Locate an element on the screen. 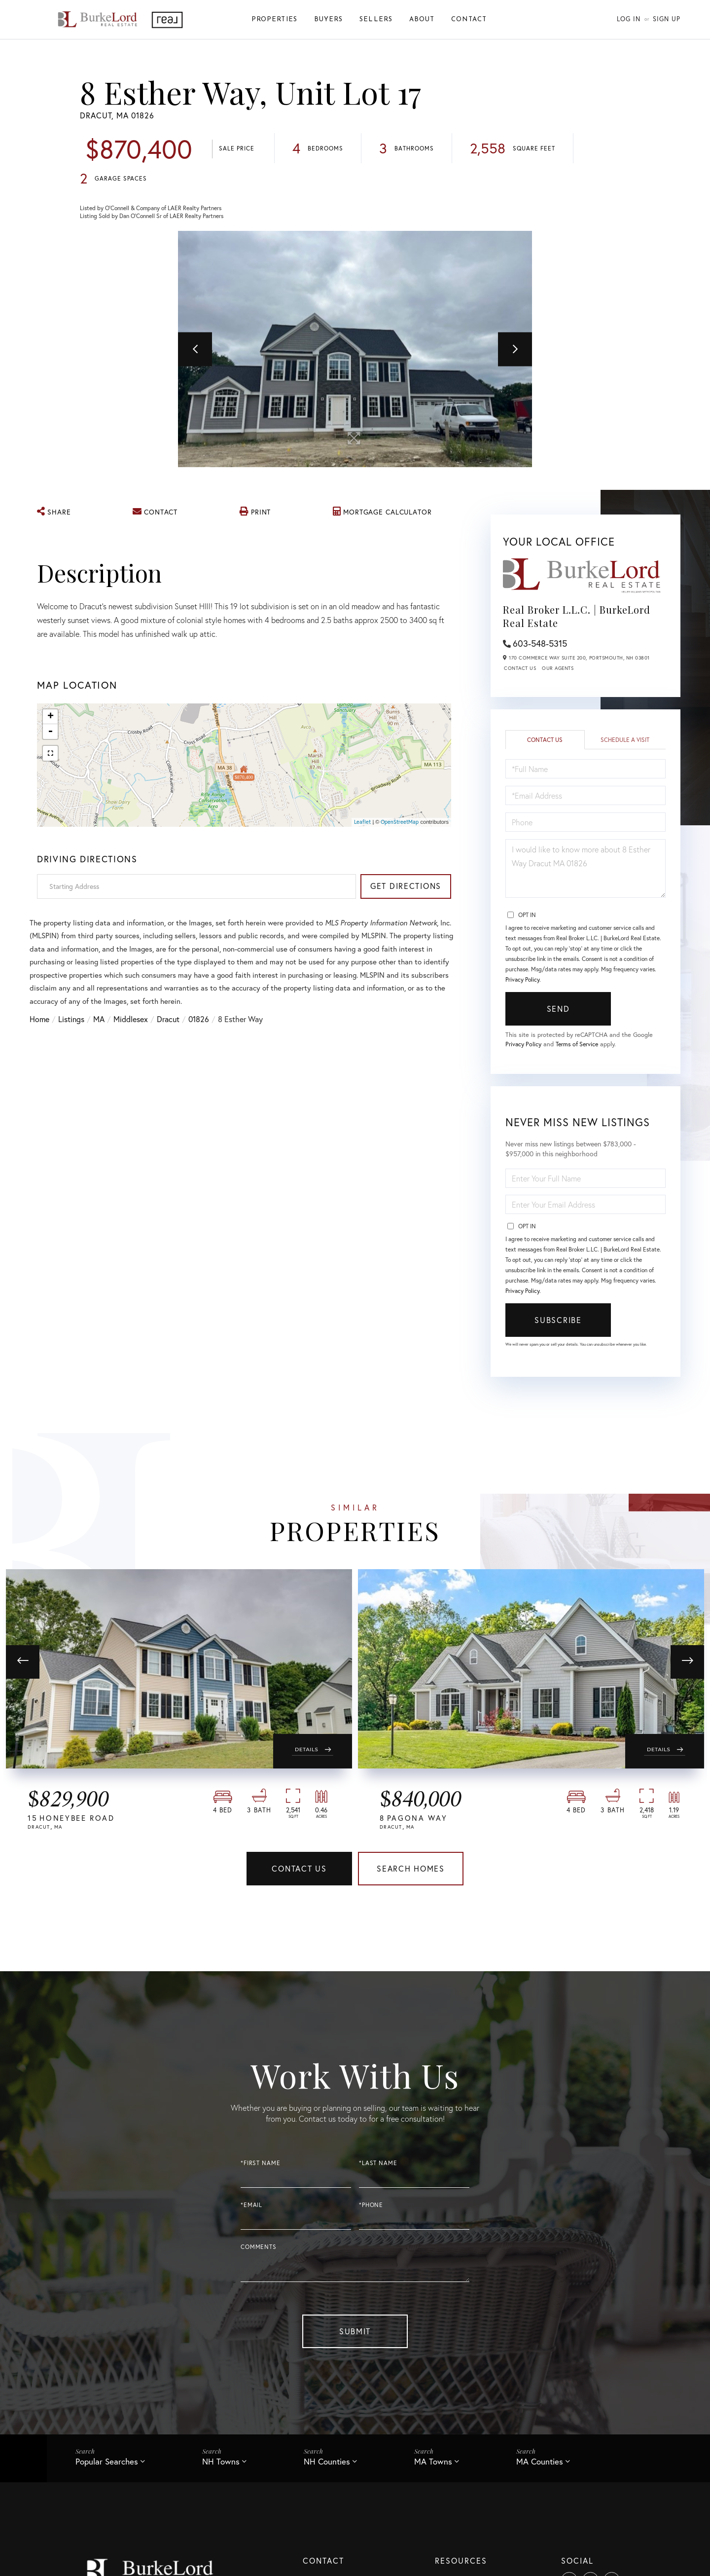 This screenshot has width=710, height=2576. *Phone is located at coordinates (371, 2206).